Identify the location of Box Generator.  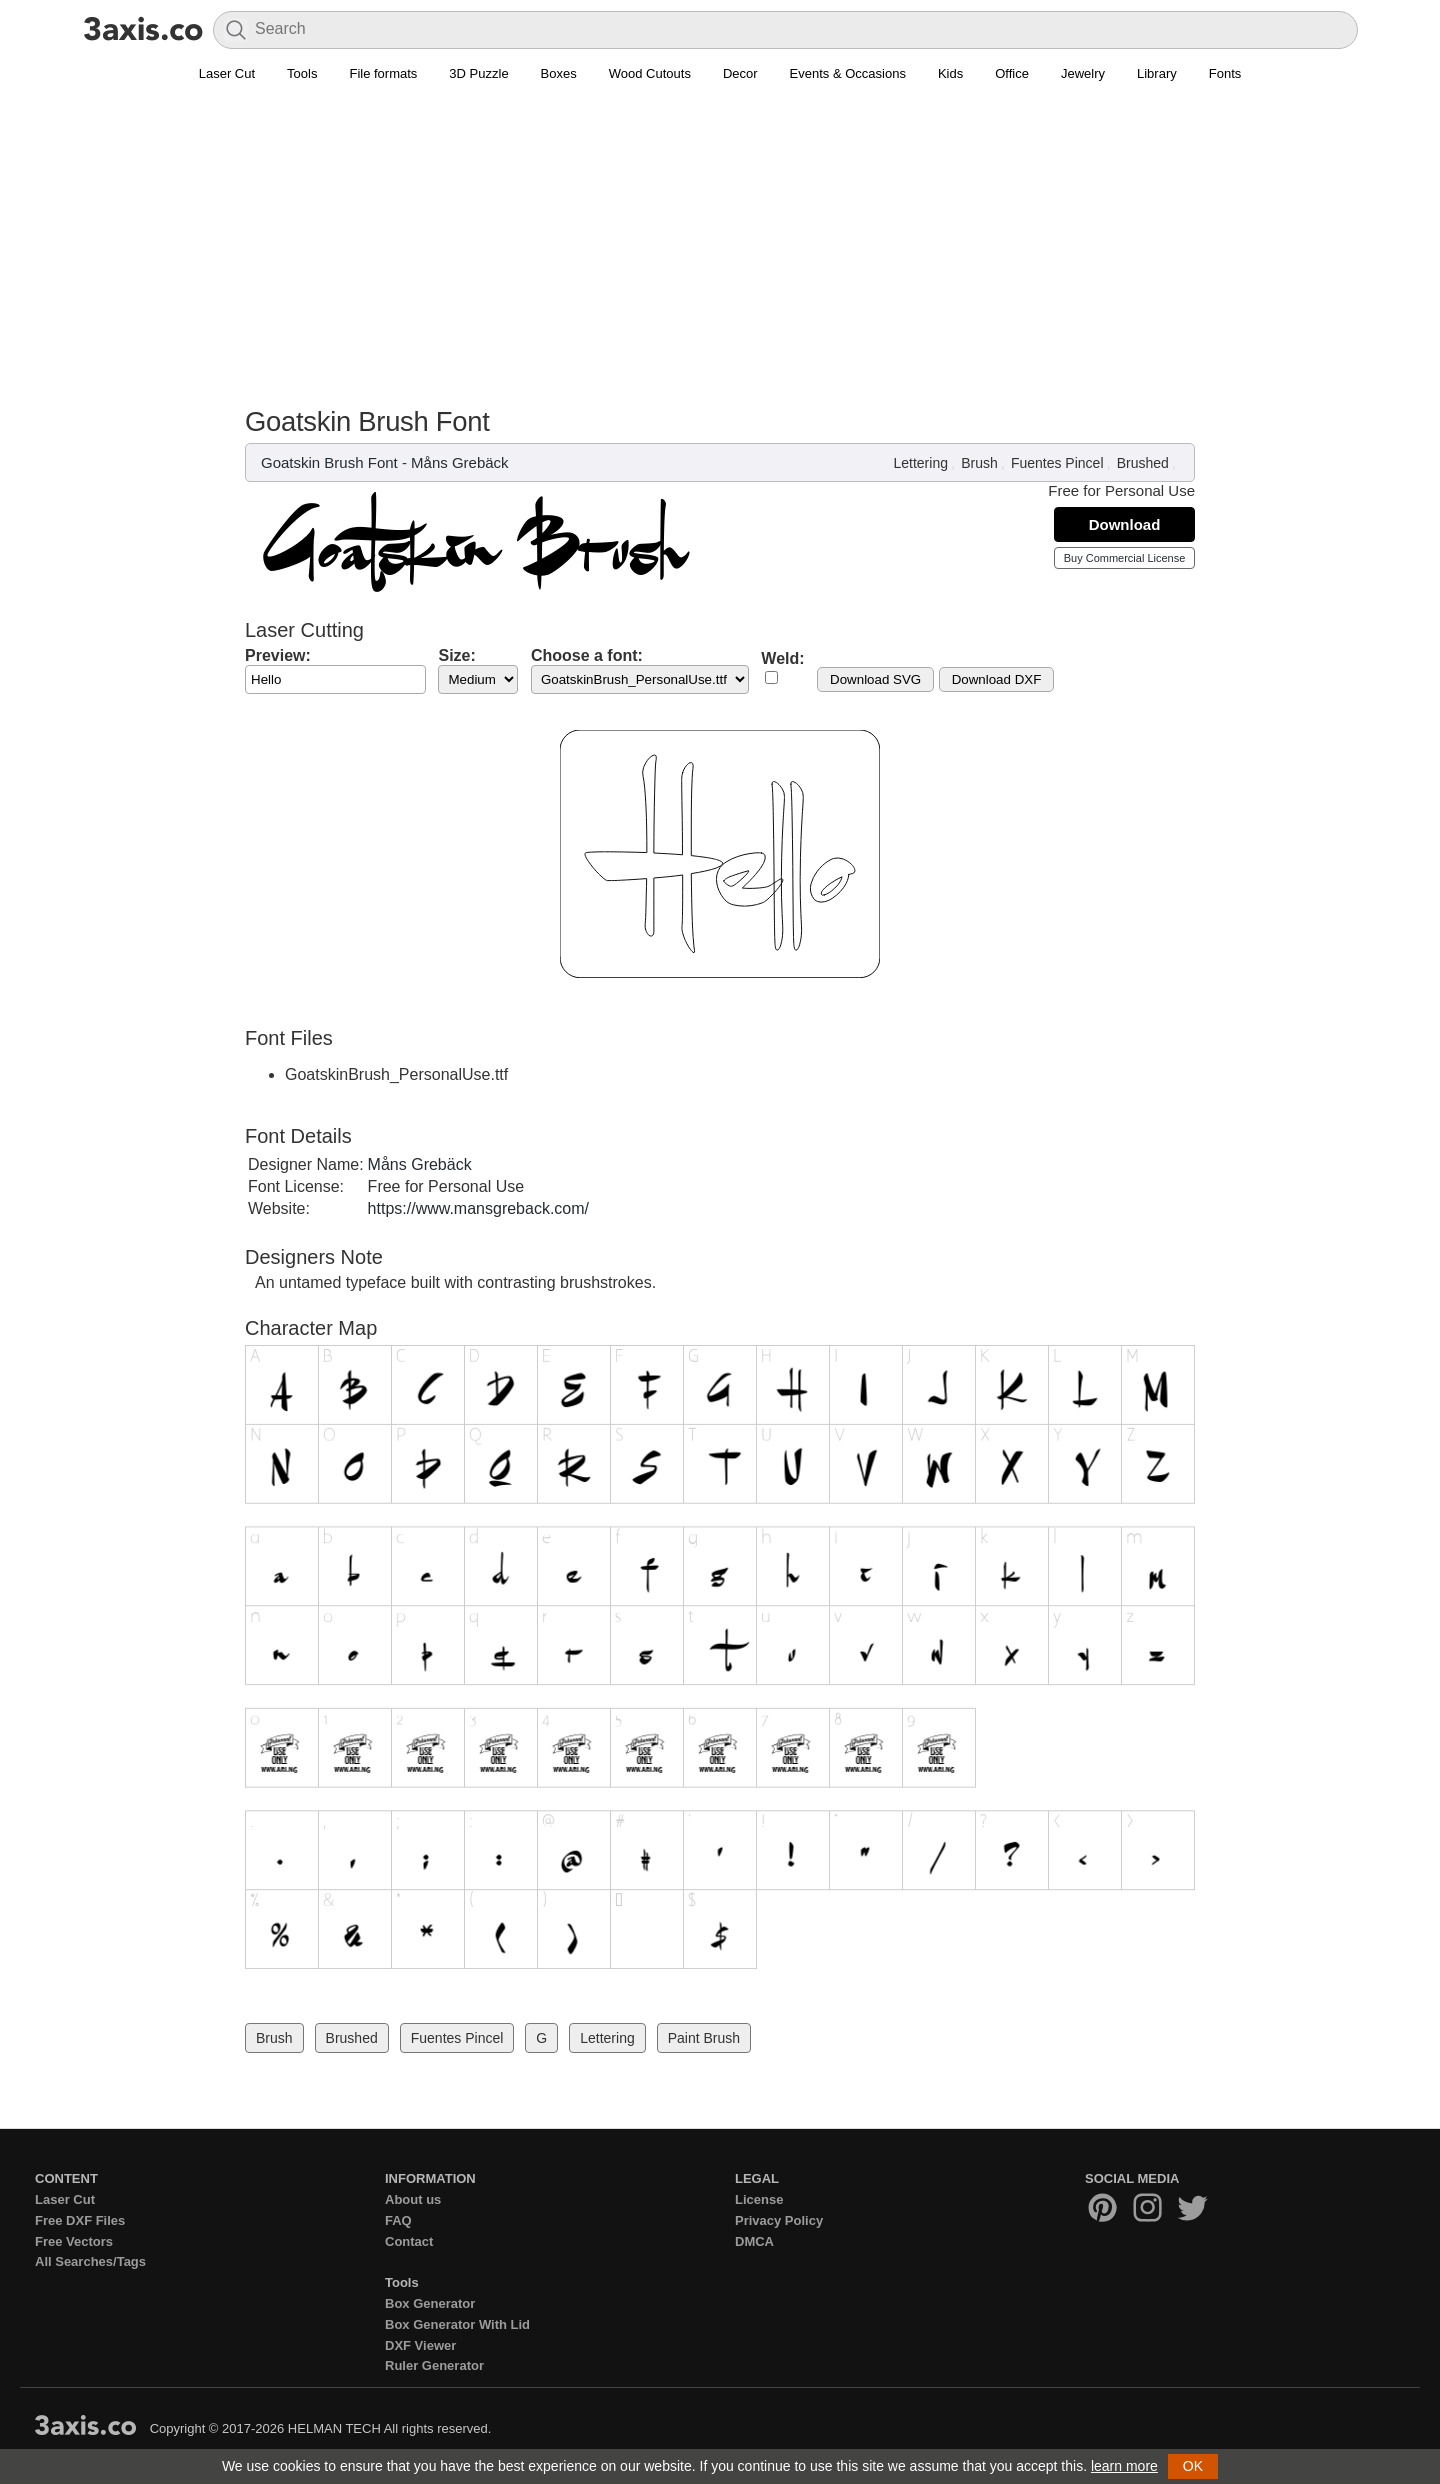
(430, 2303).